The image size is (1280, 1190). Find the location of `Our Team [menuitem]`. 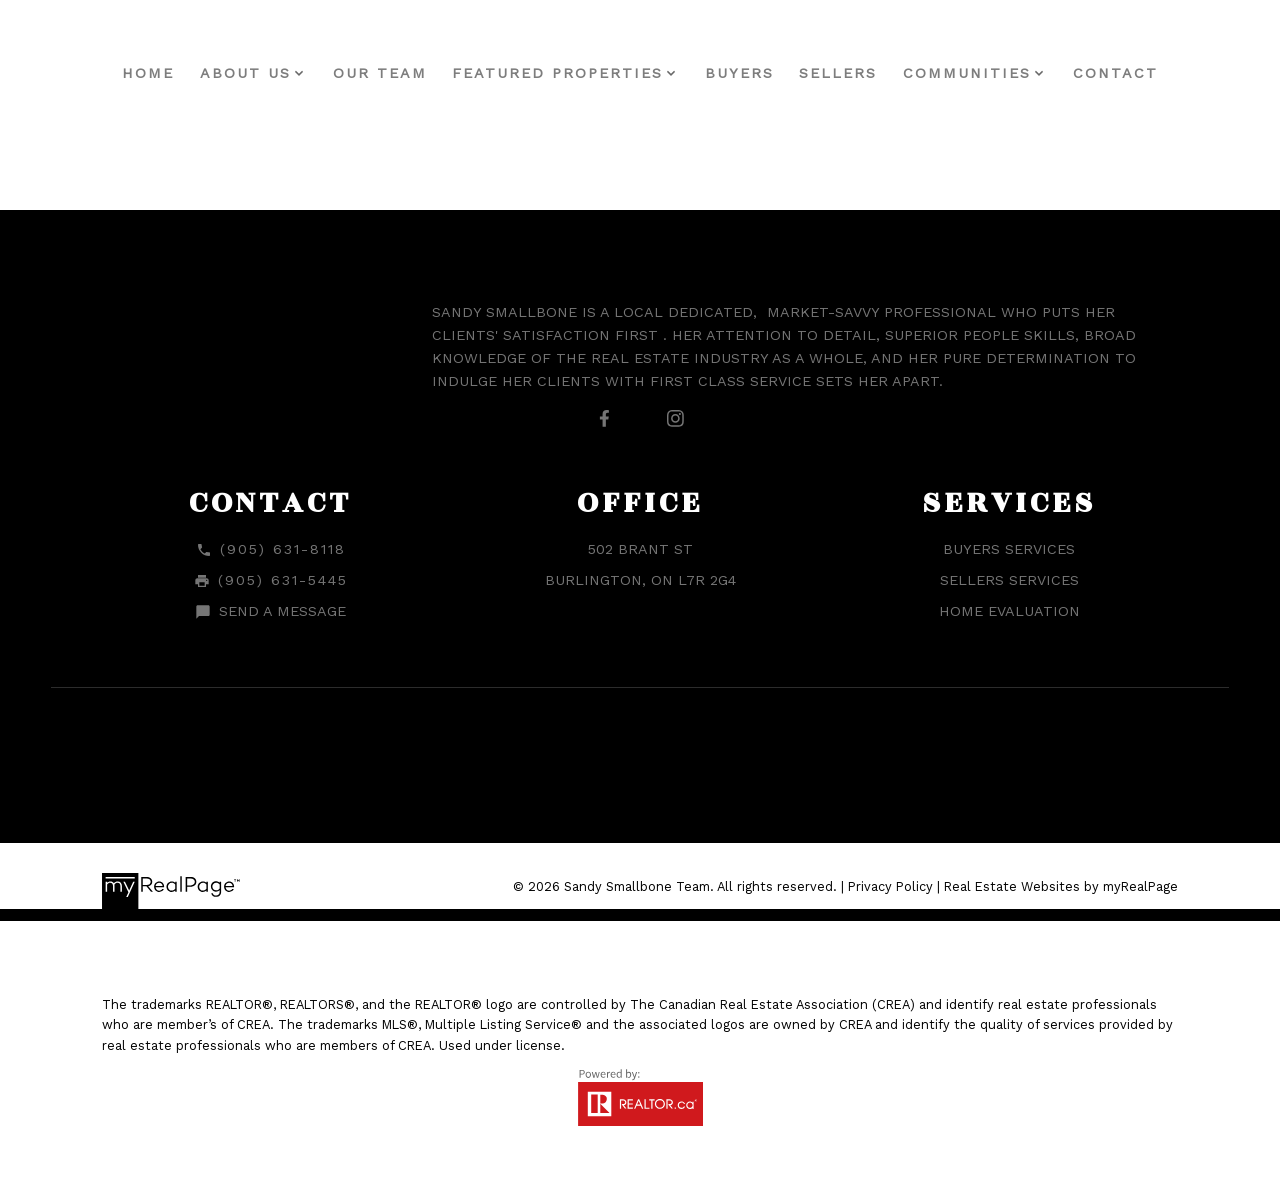

Our Team [menuitem] is located at coordinates (380, 73).